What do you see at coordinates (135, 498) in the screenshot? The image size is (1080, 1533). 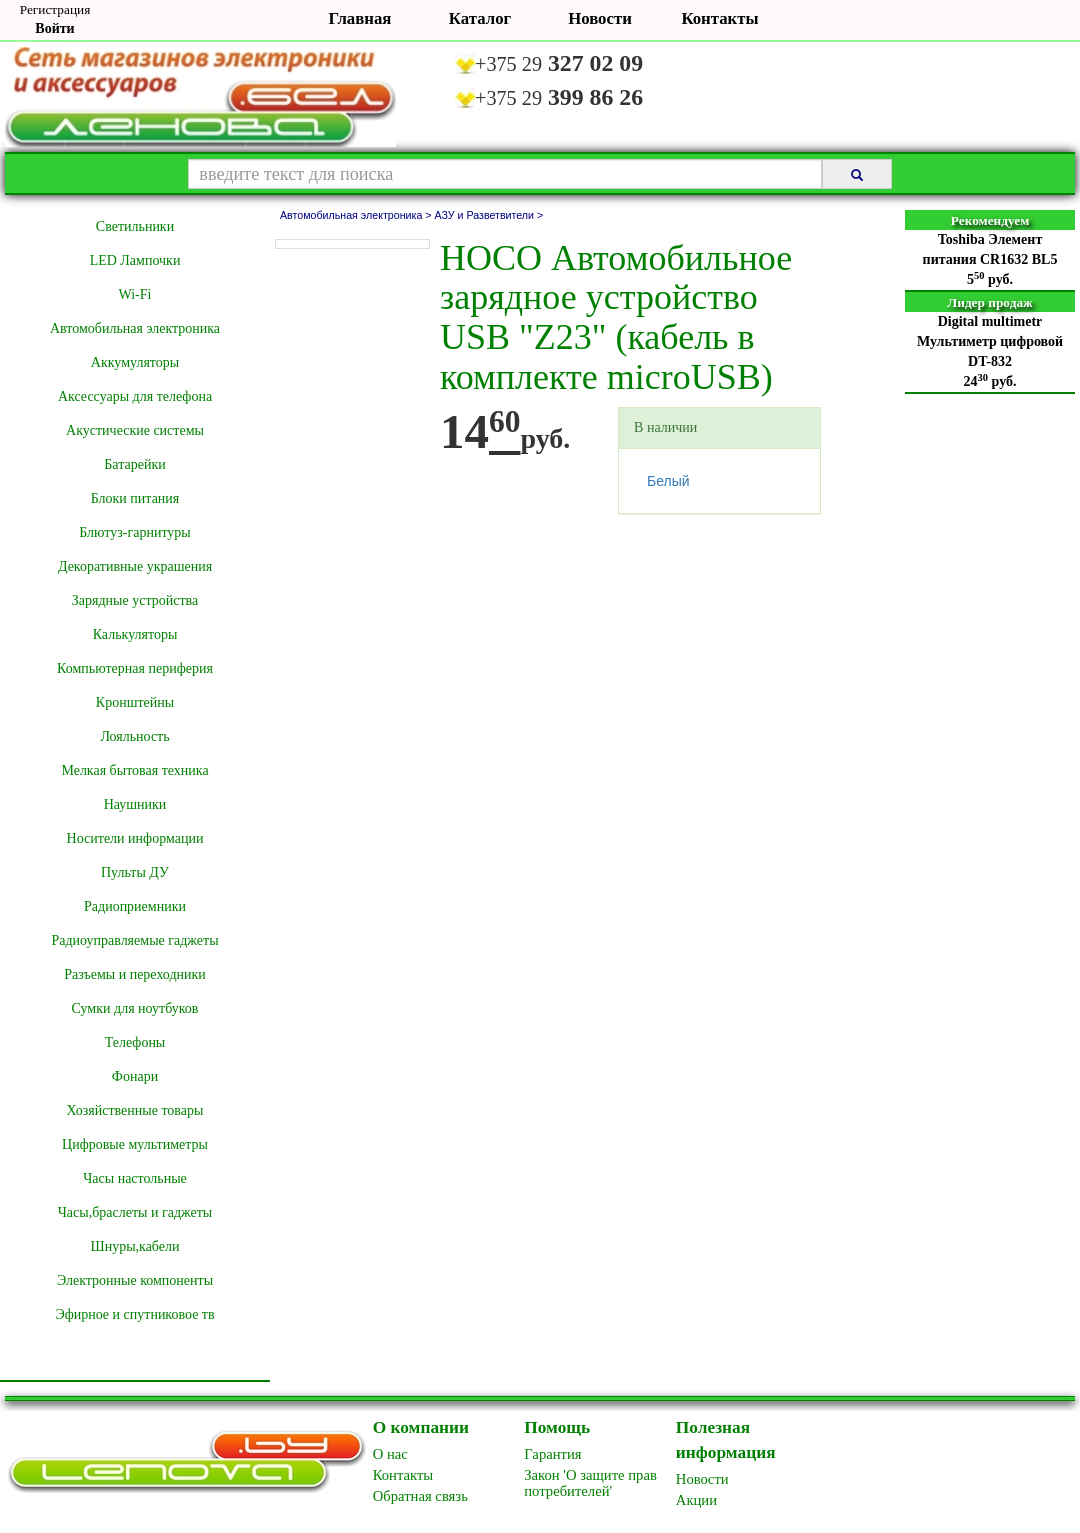 I see `Блоки питания` at bounding box center [135, 498].